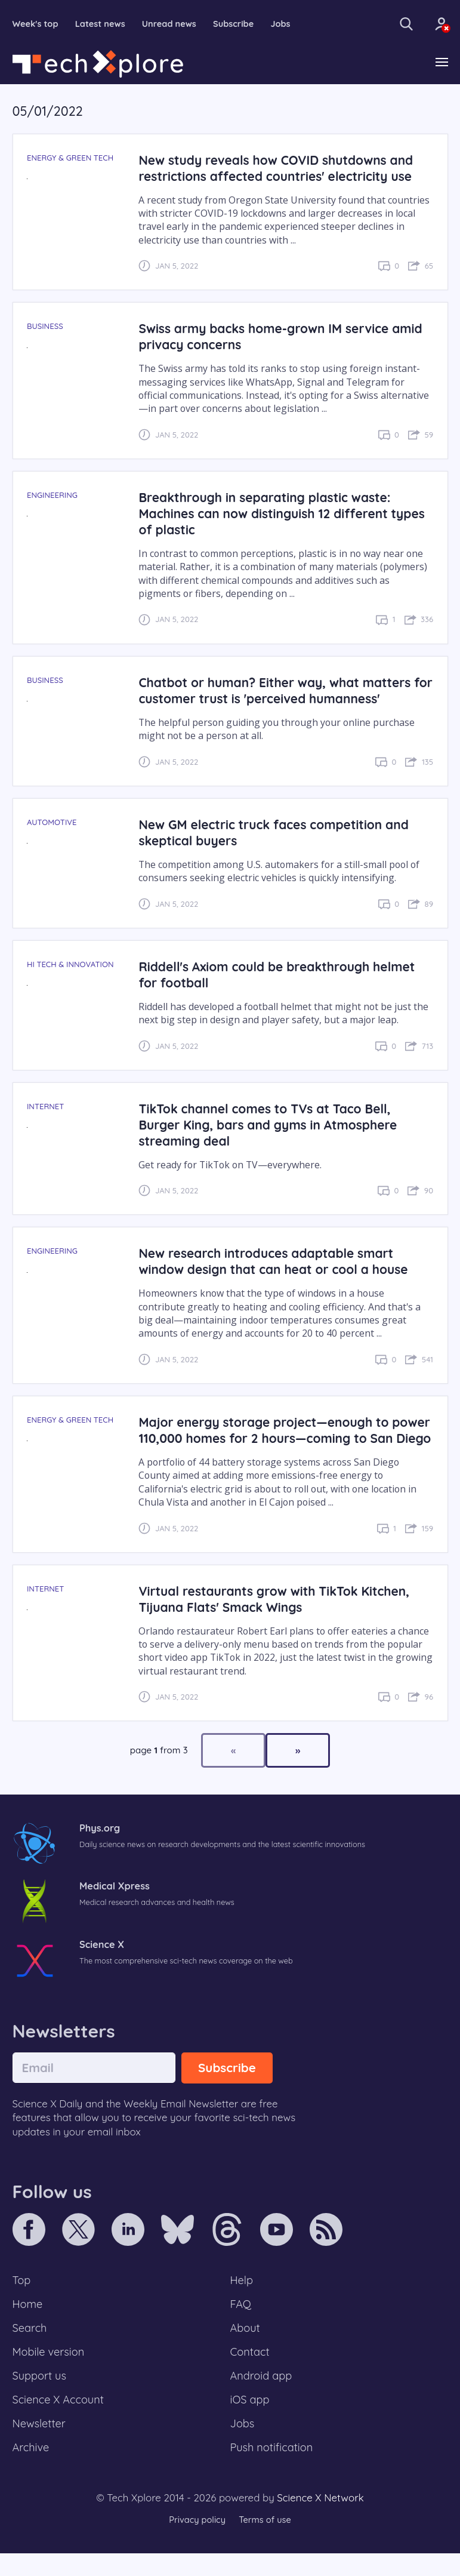 The width and height of the screenshot is (460, 2576). What do you see at coordinates (28, 2322) in the screenshot?
I see `Home` at bounding box center [28, 2322].